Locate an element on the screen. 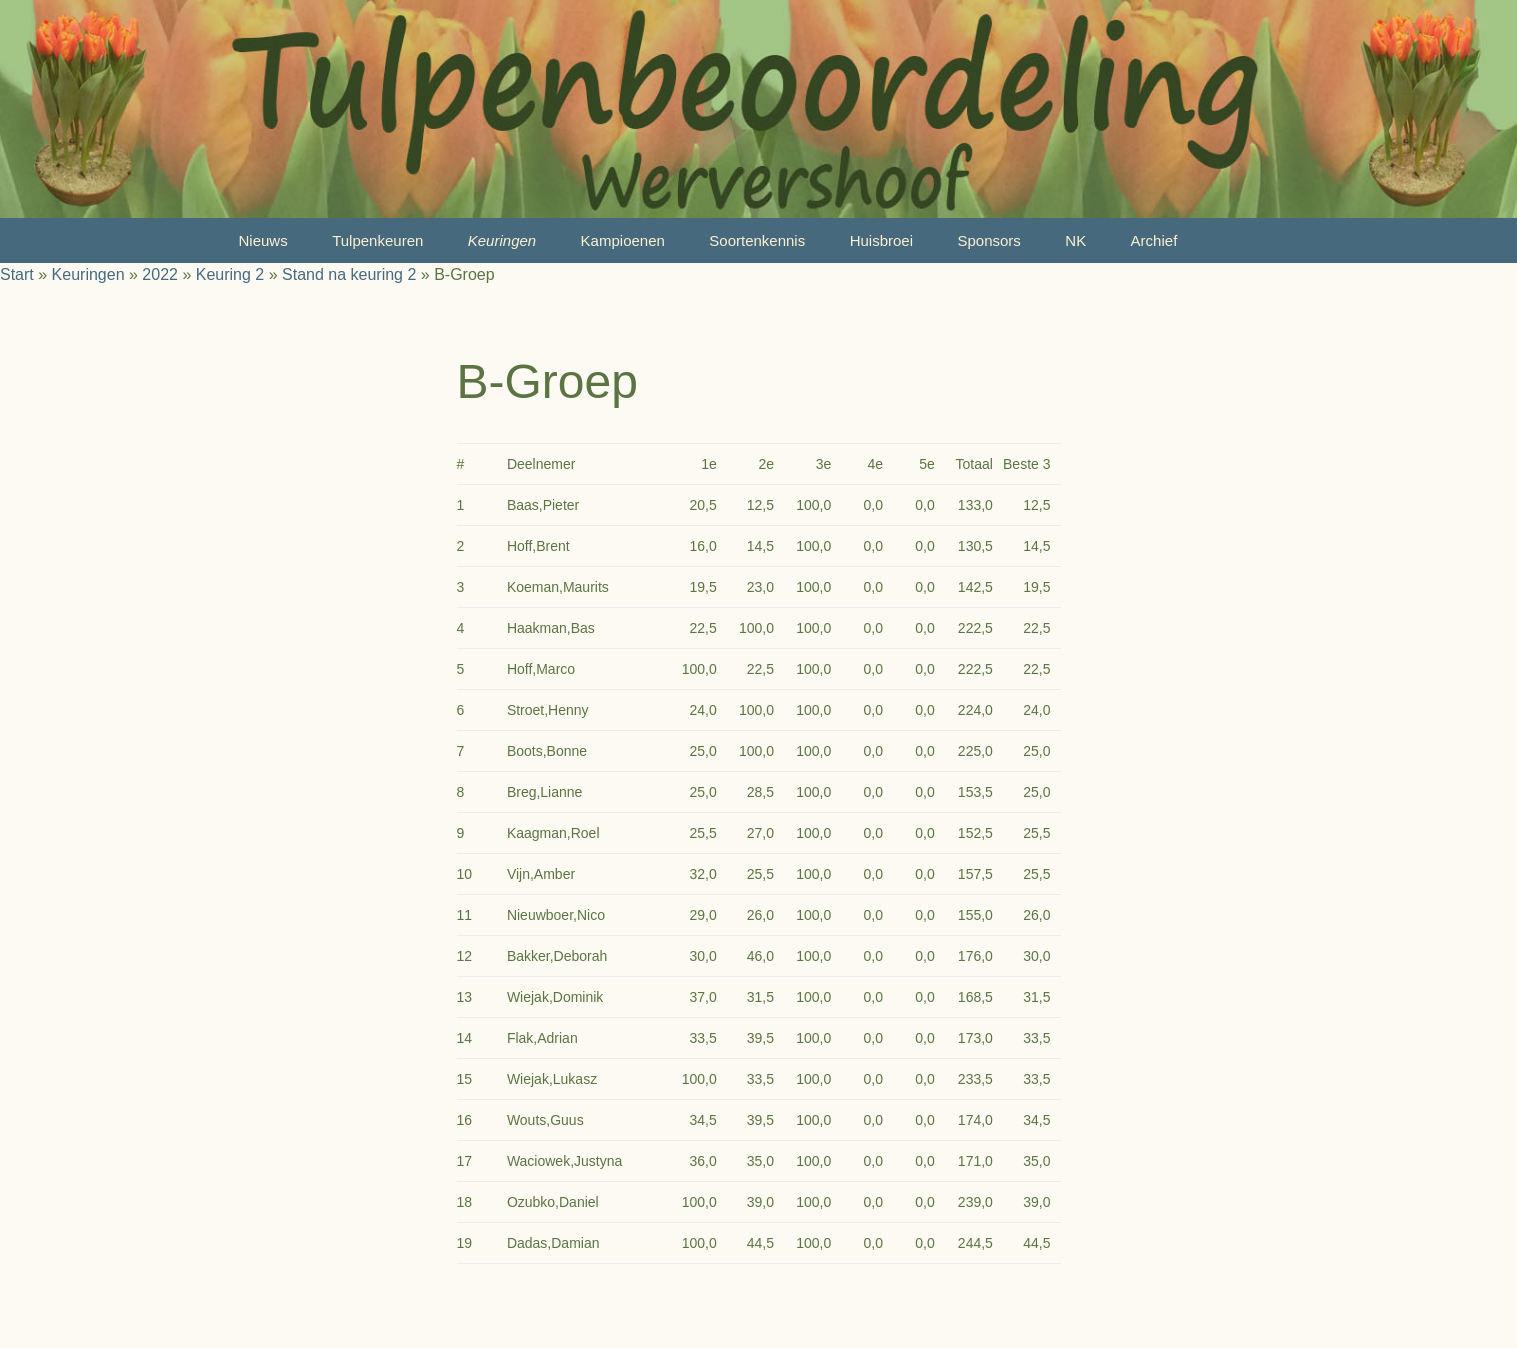  Archief is located at coordinates (1154, 240).